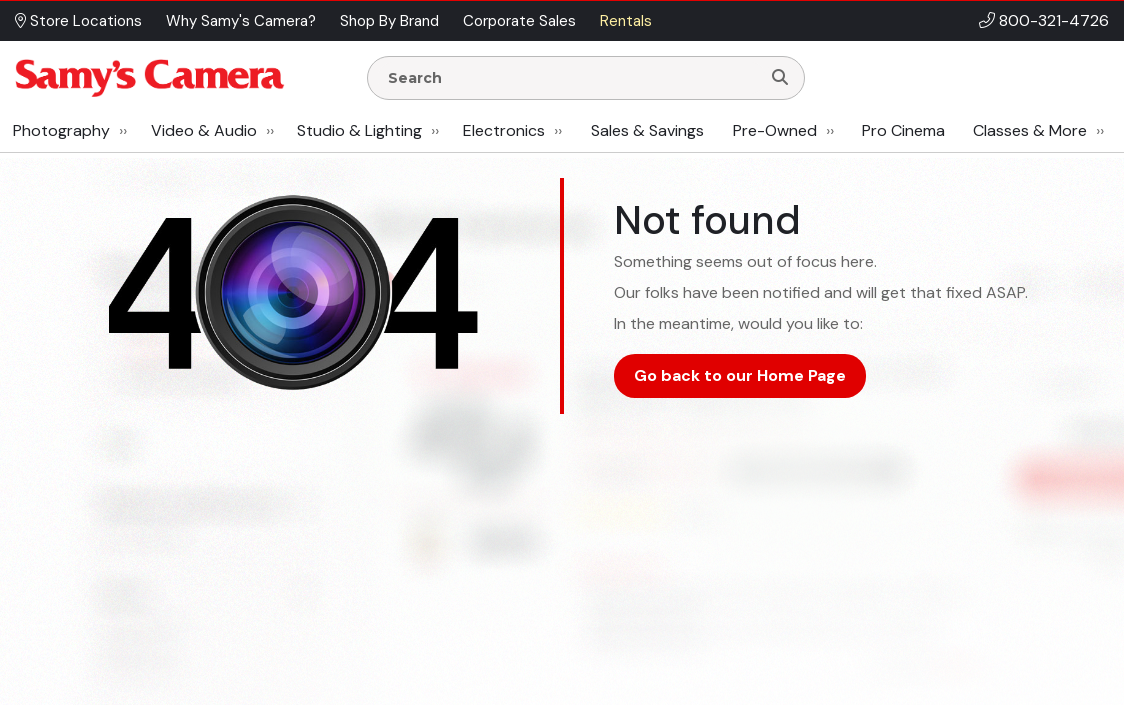 The height and width of the screenshot is (720, 1124). What do you see at coordinates (61, 130) in the screenshot?
I see `Photography` at bounding box center [61, 130].